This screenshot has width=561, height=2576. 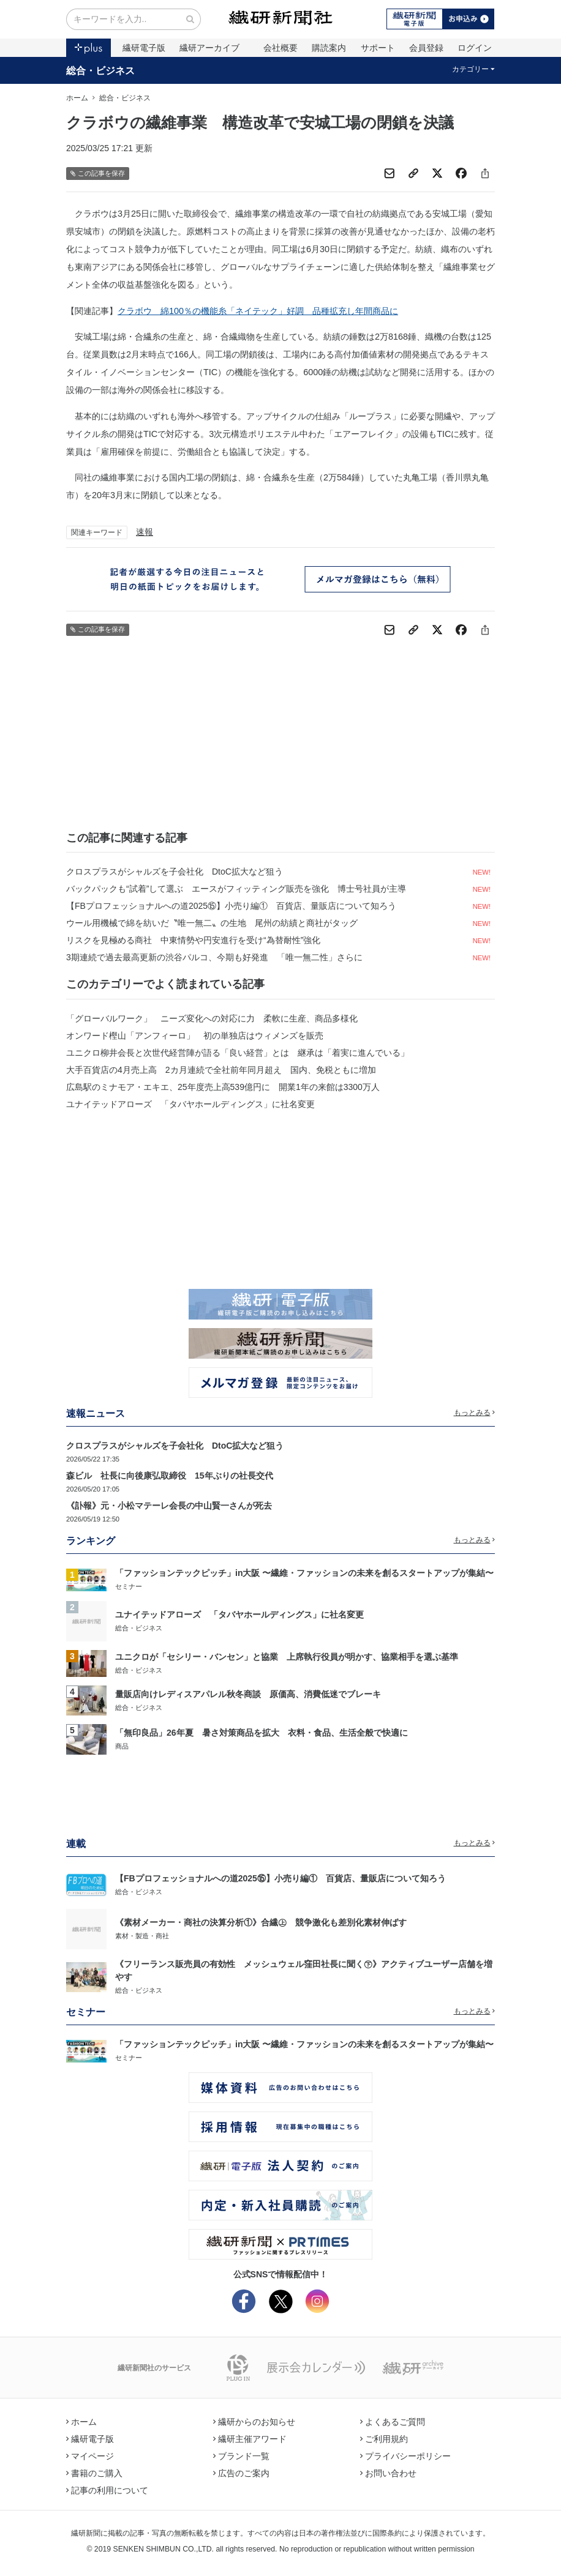 I want to click on 素材・製造・商社, so click(x=142, y=1935).